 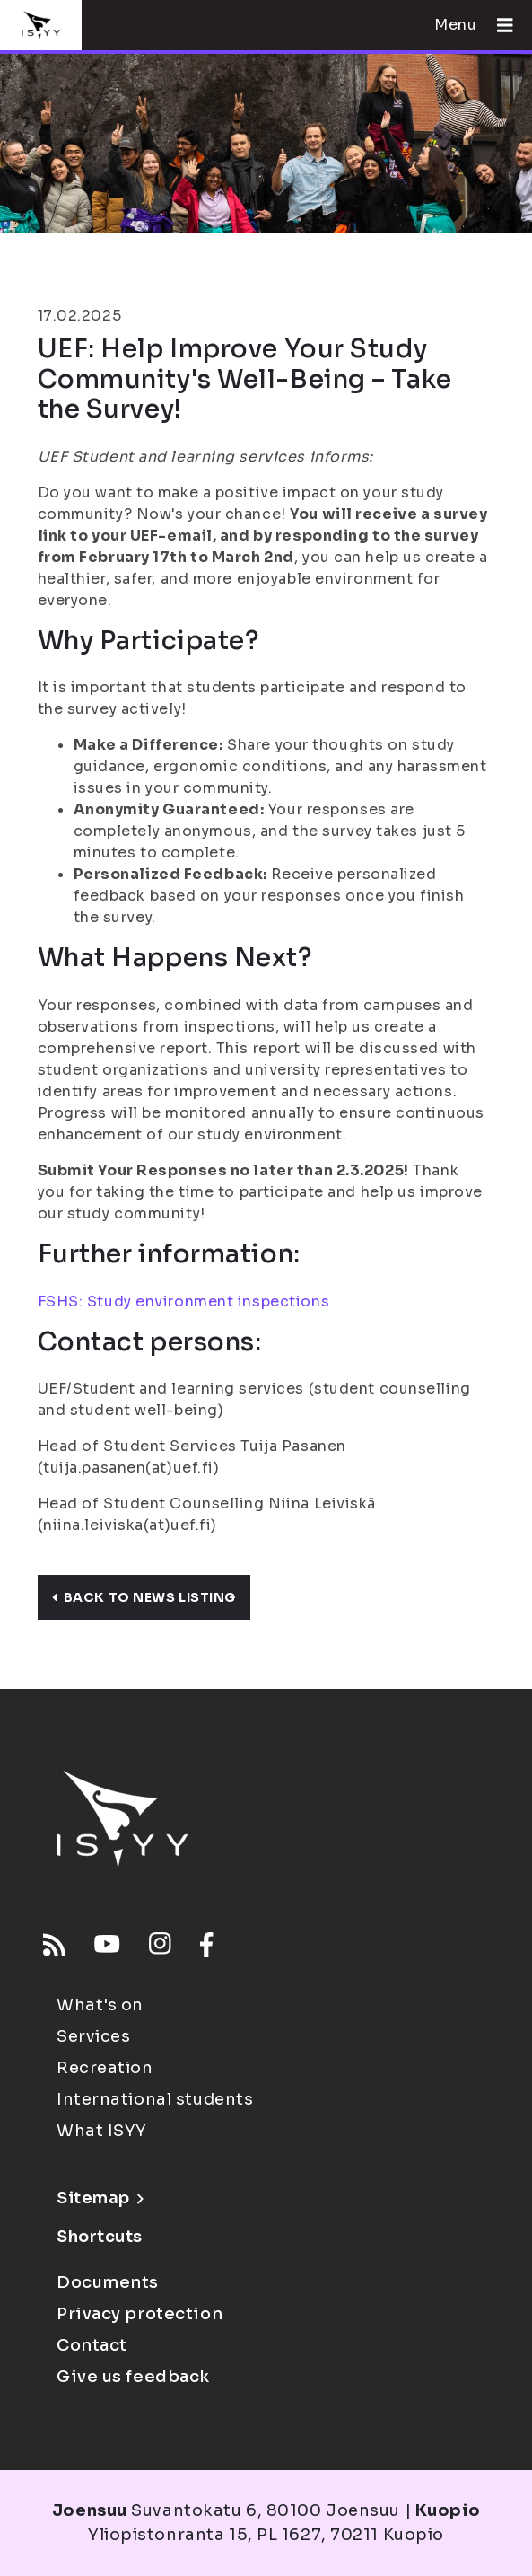 I want to click on Give us feedback, so click(x=133, y=2377).